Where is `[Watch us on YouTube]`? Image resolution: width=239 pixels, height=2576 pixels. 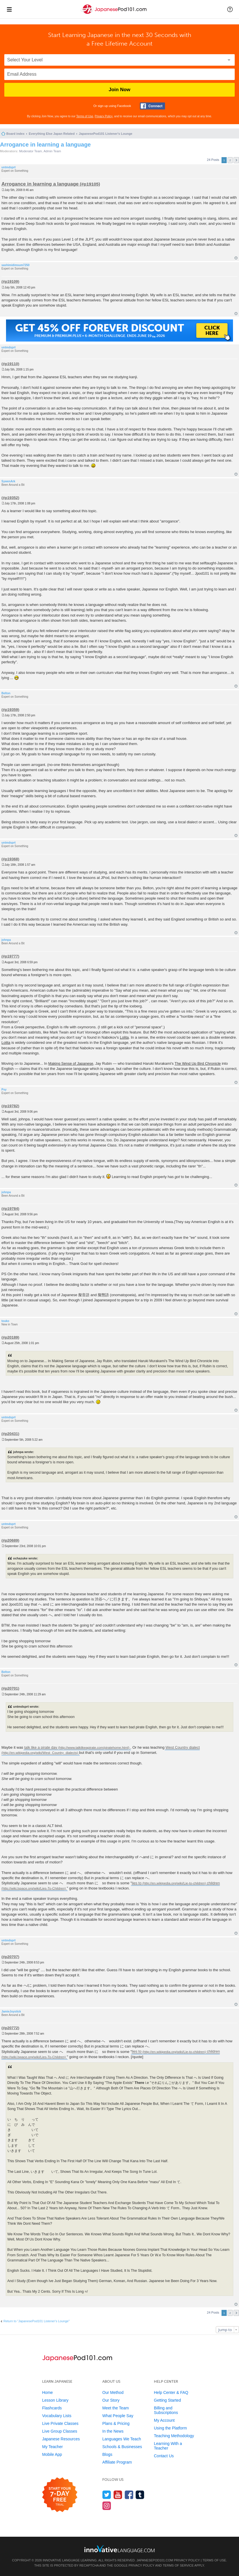 [Watch us on YouTube] is located at coordinates (117, 2494).